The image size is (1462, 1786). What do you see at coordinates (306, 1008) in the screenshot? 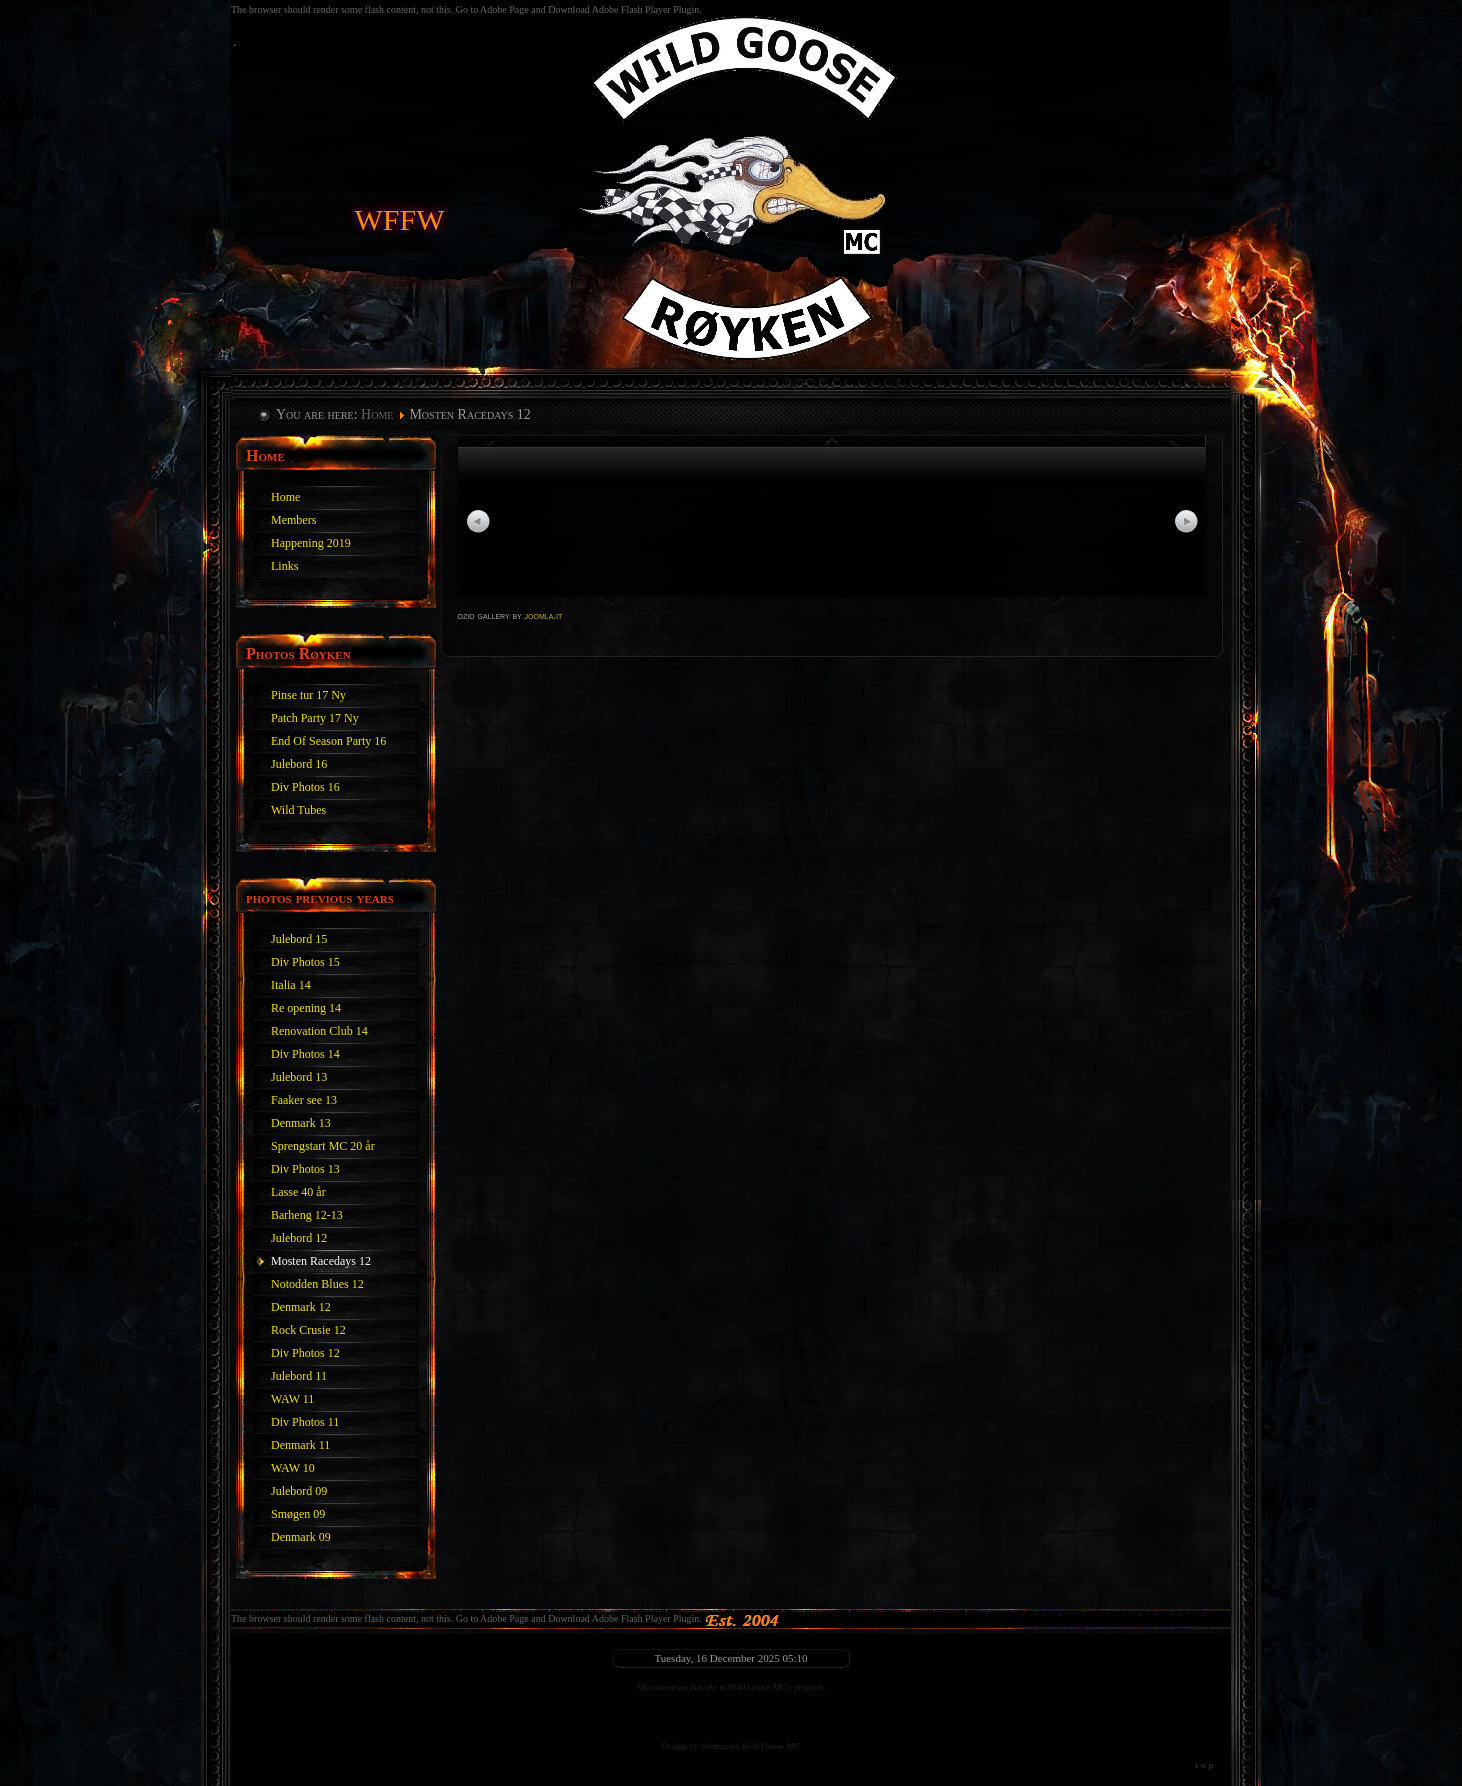
I see `Re opening 14` at bounding box center [306, 1008].